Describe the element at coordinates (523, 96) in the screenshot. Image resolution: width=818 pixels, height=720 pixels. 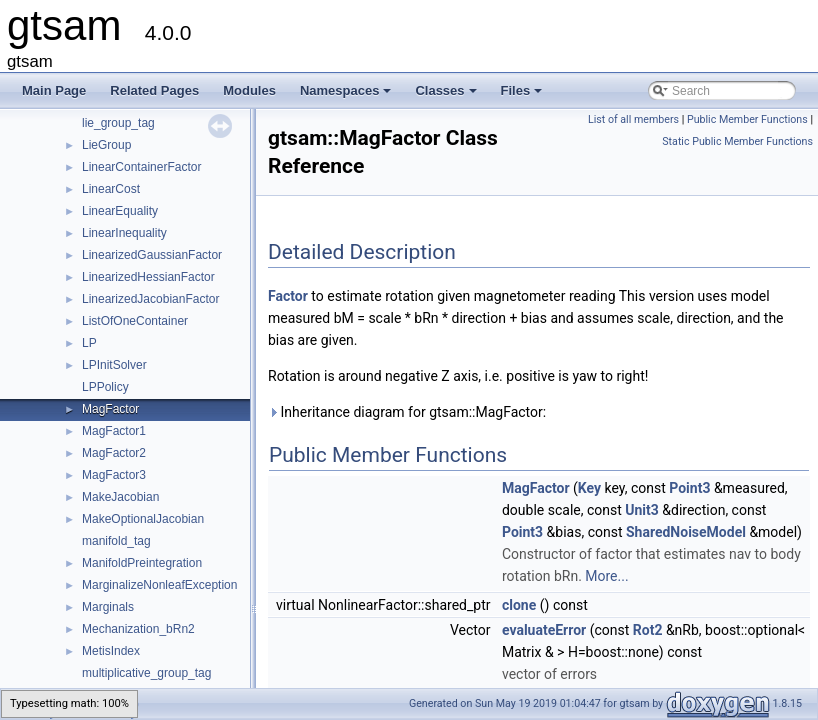
I see `Files` at that location.